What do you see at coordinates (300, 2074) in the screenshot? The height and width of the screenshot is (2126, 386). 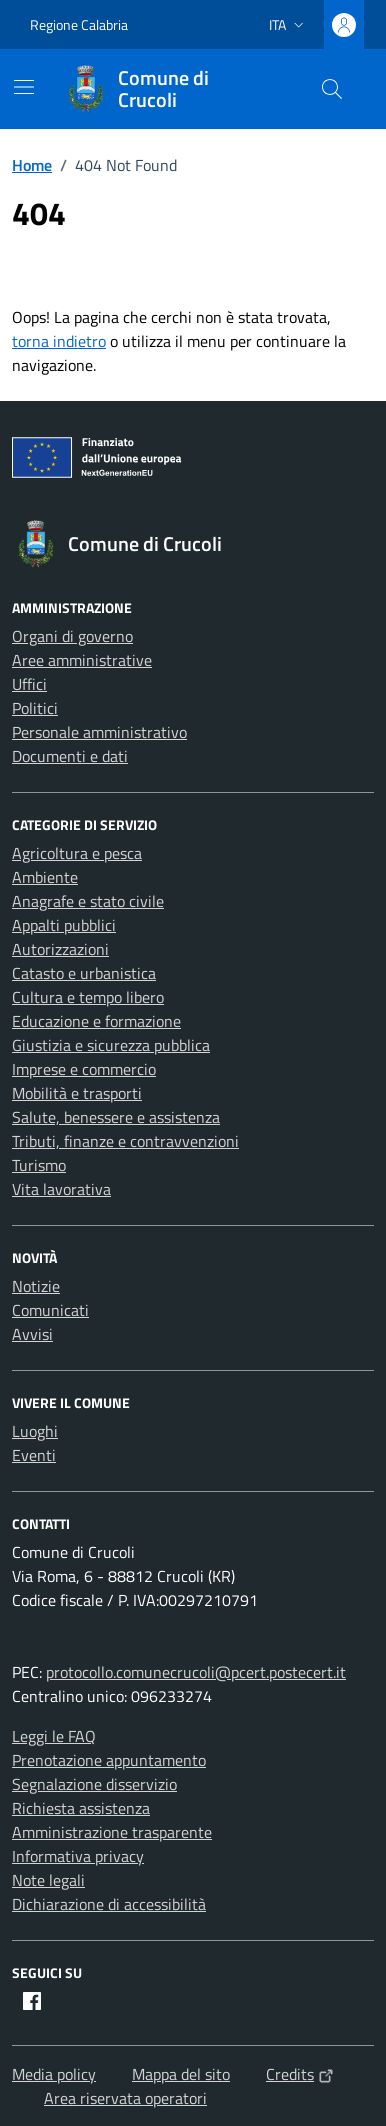 I see `Credits` at bounding box center [300, 2074].